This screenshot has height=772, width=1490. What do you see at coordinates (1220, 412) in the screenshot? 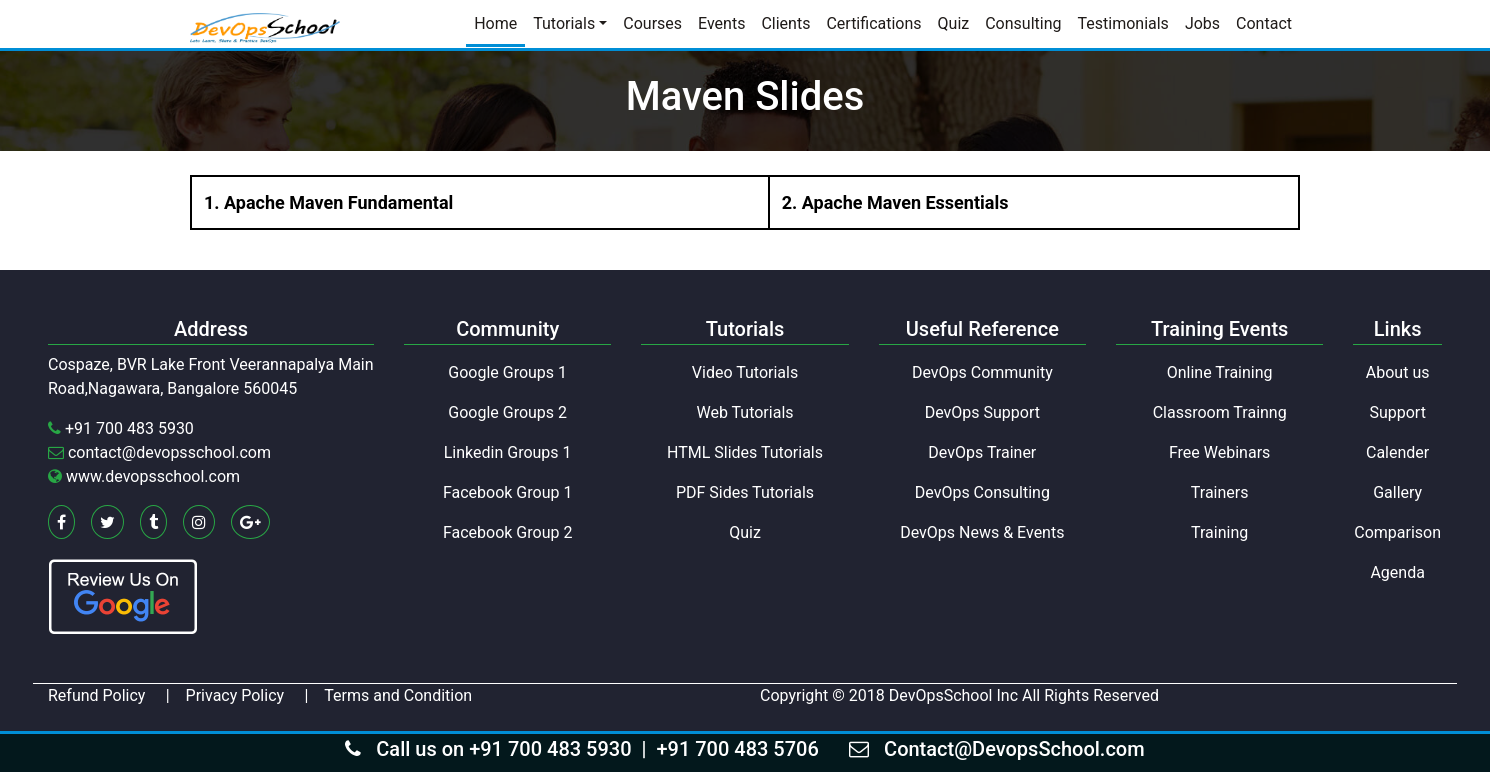
I see `Classroom Trainng` at bounding box center [1220, 412].